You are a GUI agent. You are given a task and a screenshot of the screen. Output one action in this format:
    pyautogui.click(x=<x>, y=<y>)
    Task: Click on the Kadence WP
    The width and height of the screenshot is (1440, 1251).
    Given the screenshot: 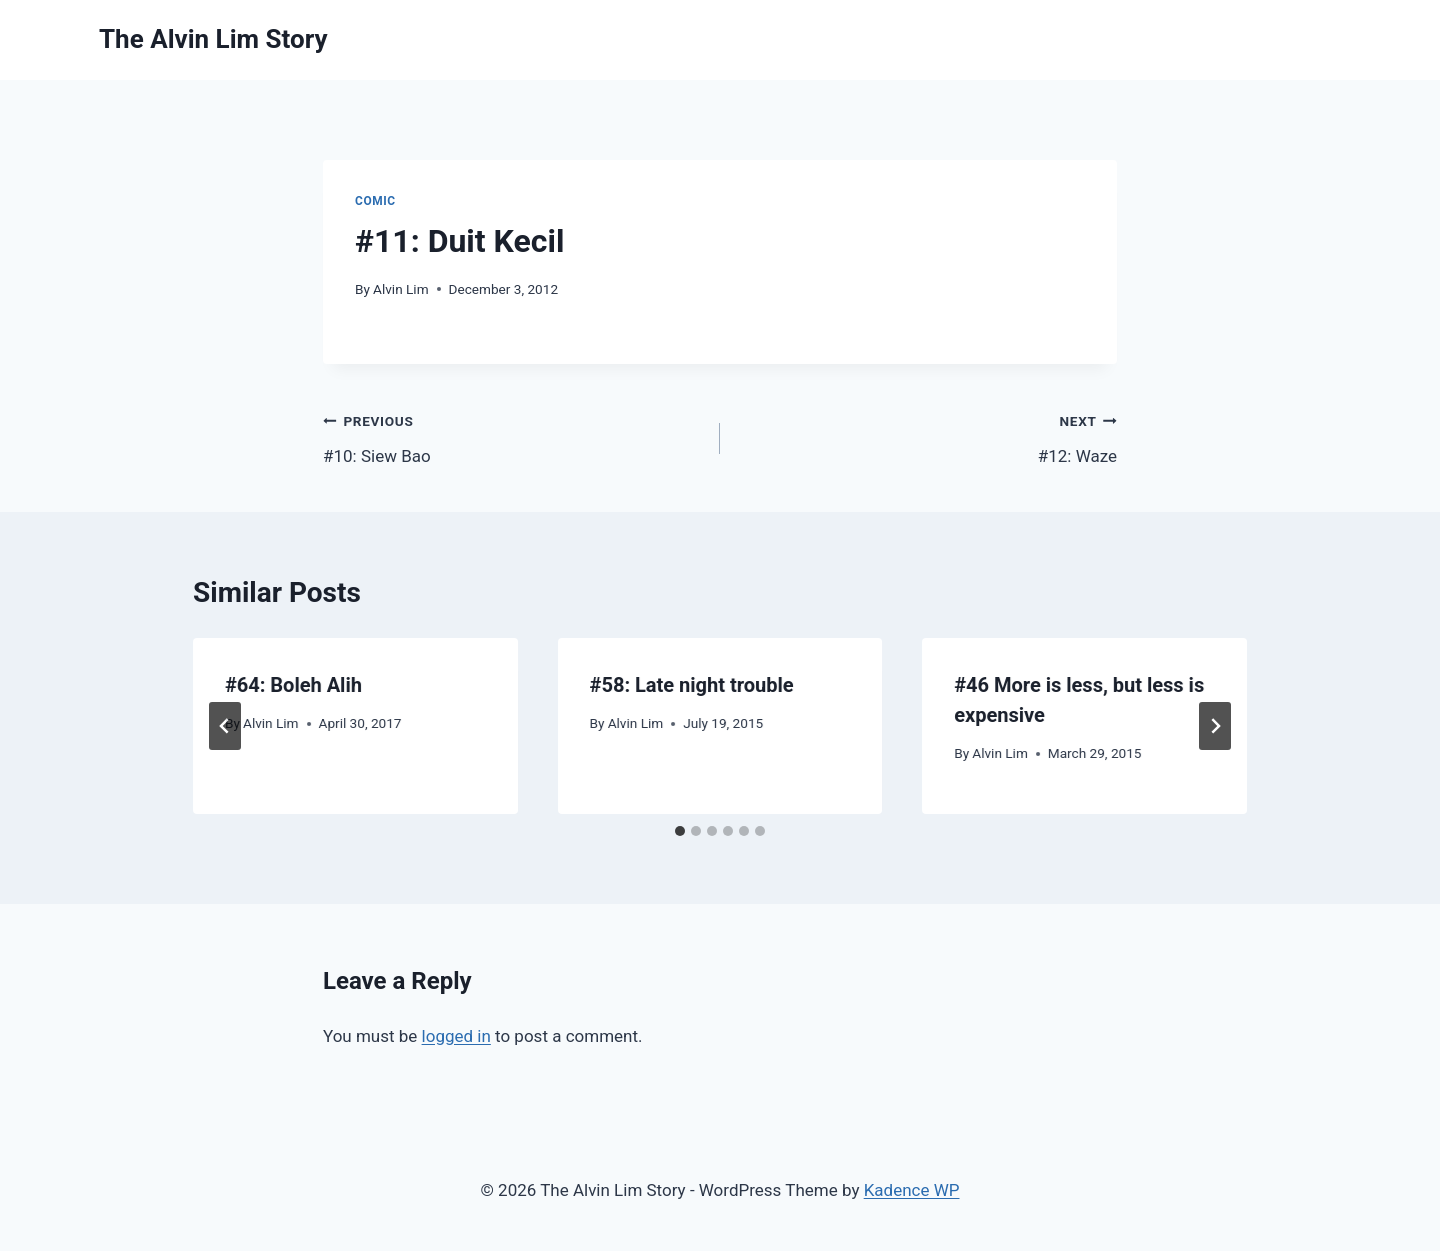 What is the action you would take?
    pyautogui.click(x=912, y=1190)
    